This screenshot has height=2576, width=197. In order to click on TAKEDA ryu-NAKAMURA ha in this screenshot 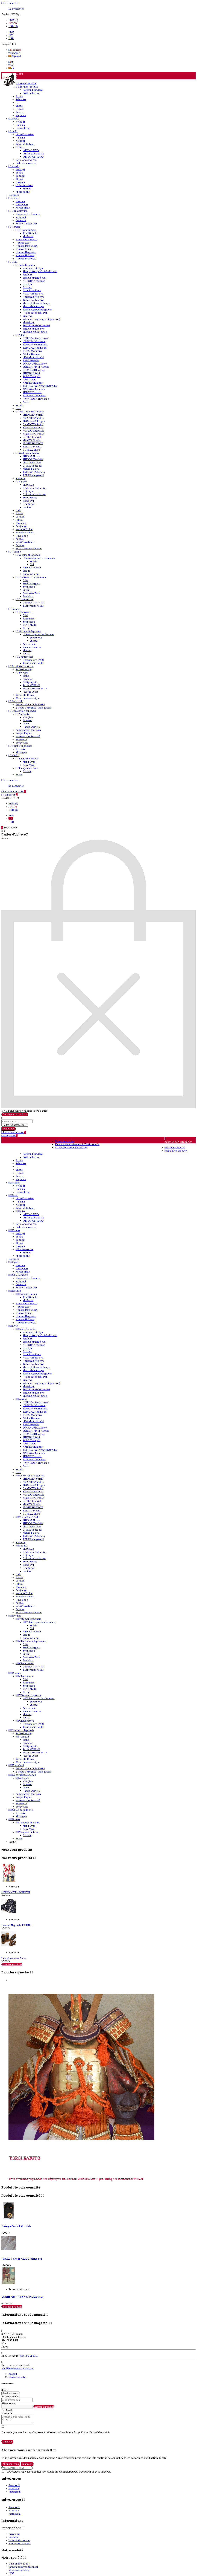, I will do `click(40, 386)`.